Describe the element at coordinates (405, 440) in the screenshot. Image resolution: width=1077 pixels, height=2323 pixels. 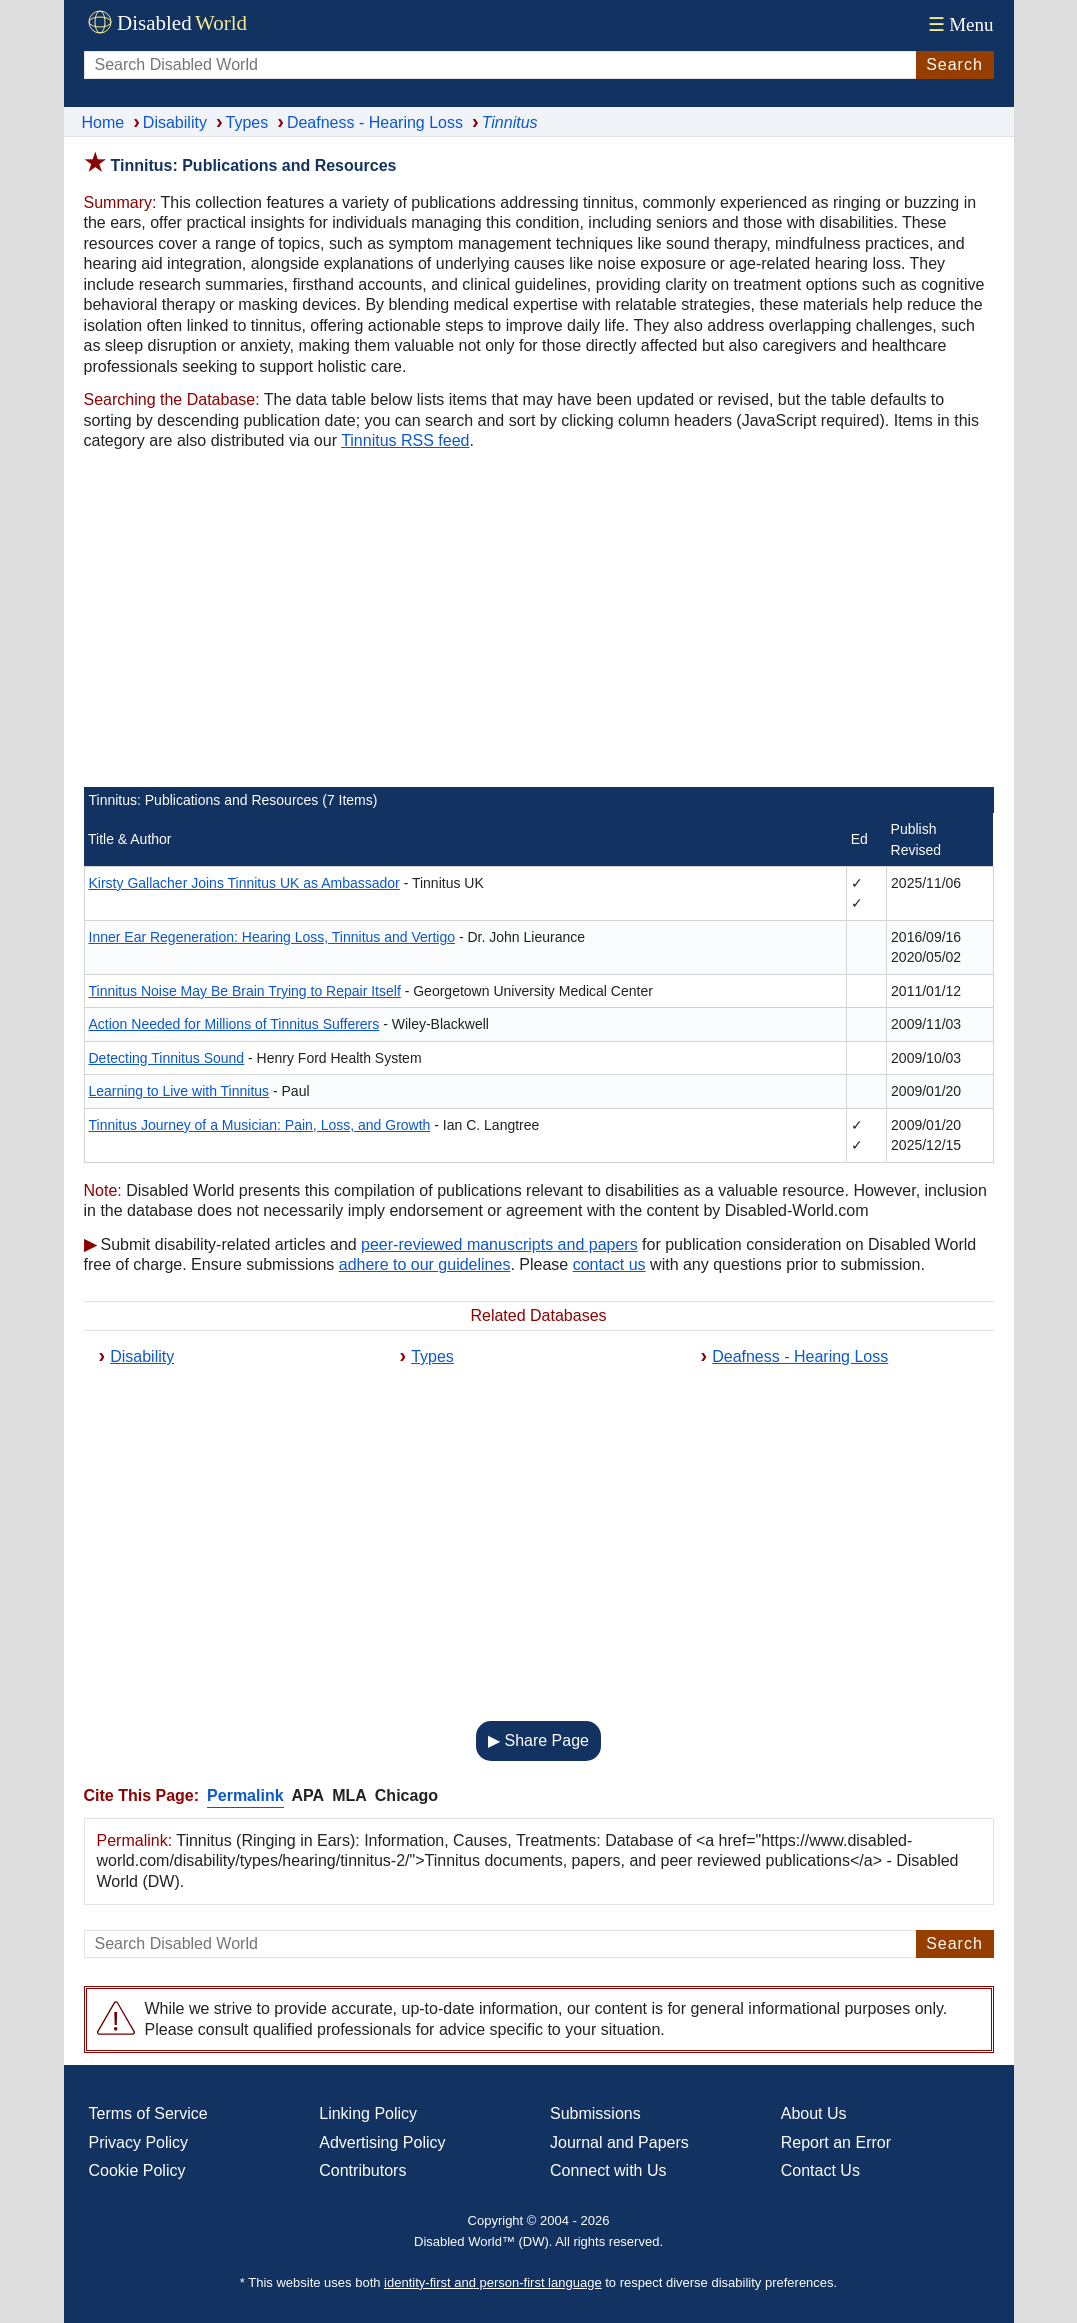
I see `Tinnitus RSS feed` at that location.